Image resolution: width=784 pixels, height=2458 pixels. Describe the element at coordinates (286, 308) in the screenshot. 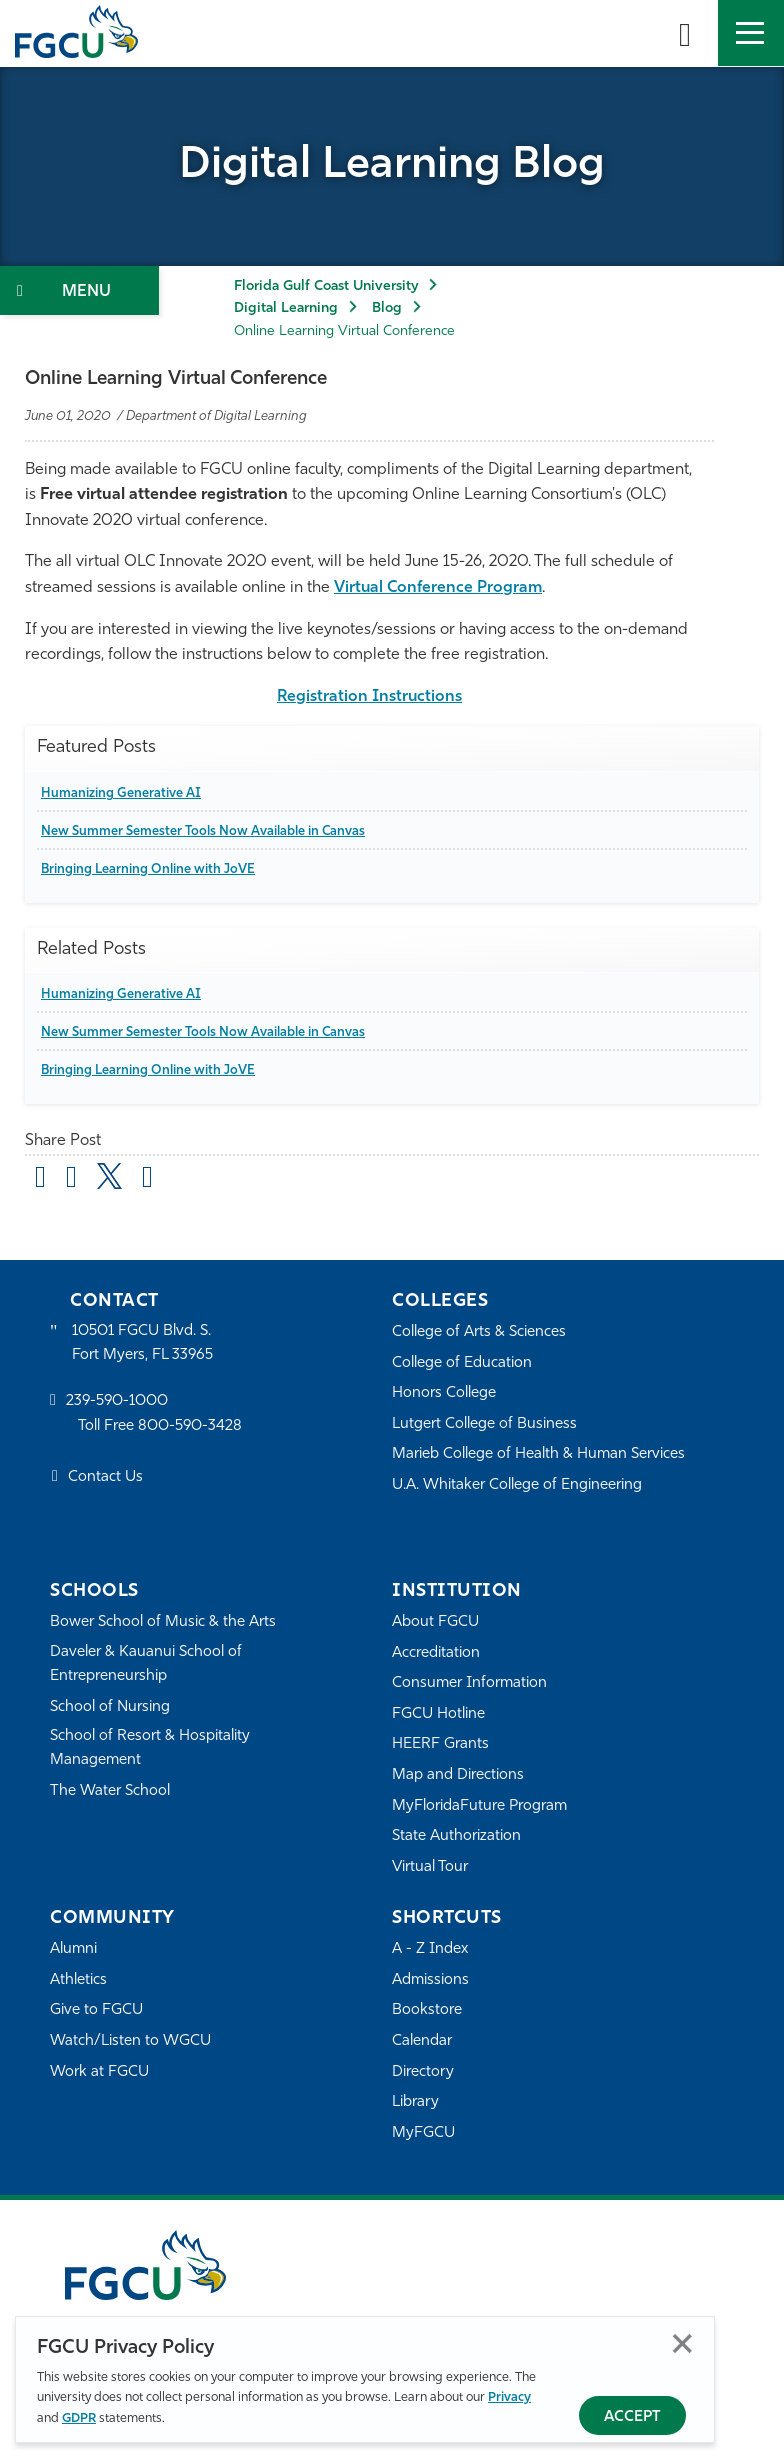

I see `Digital Learning` at that location.